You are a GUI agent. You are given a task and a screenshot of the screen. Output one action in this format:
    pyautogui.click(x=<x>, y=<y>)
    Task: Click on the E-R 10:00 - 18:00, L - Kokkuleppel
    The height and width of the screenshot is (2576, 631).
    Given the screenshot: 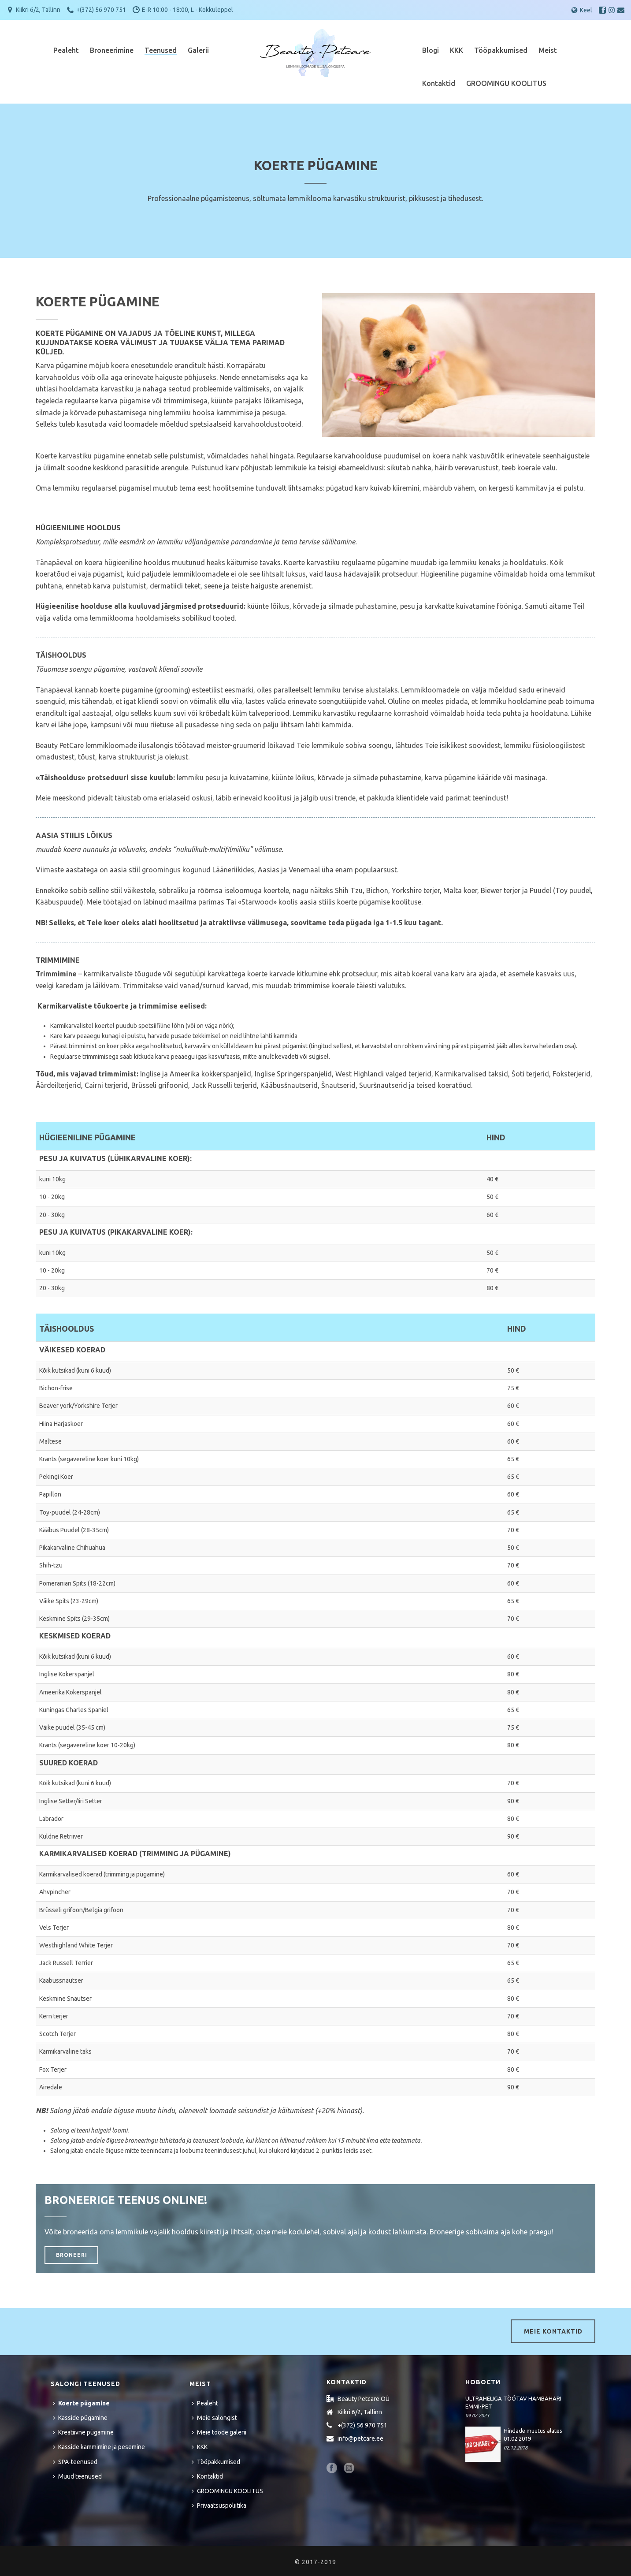 What is the action you would take?
    pyautogui.click(x=187, y=9)
    